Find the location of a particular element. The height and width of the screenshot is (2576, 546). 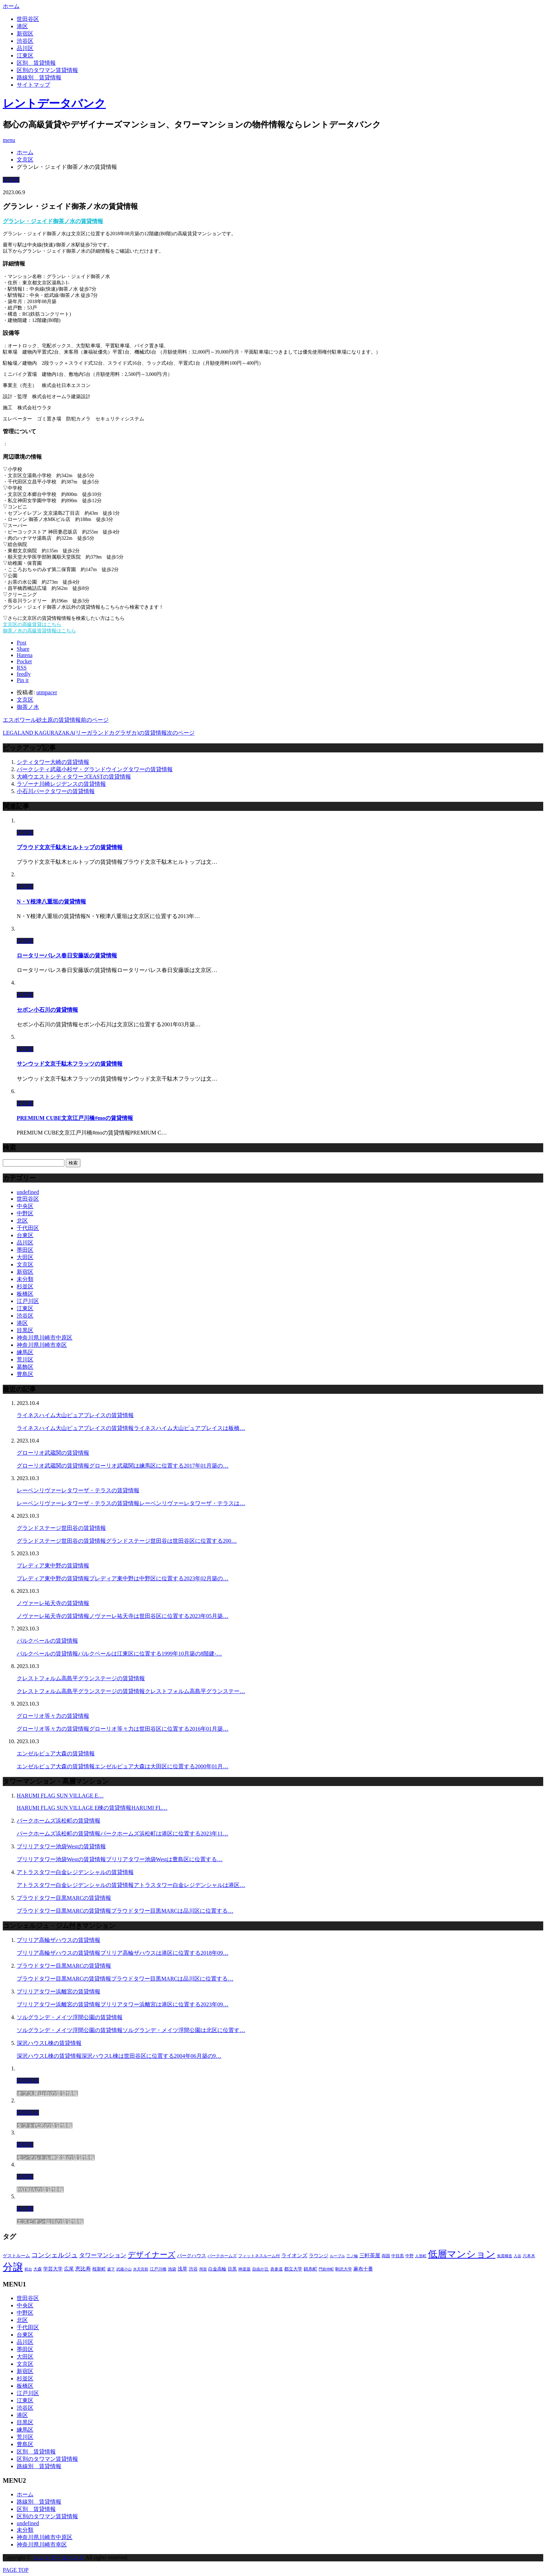

御茶ノ水の高級賃貸情報はこちら is located at coordinates (39, 630).